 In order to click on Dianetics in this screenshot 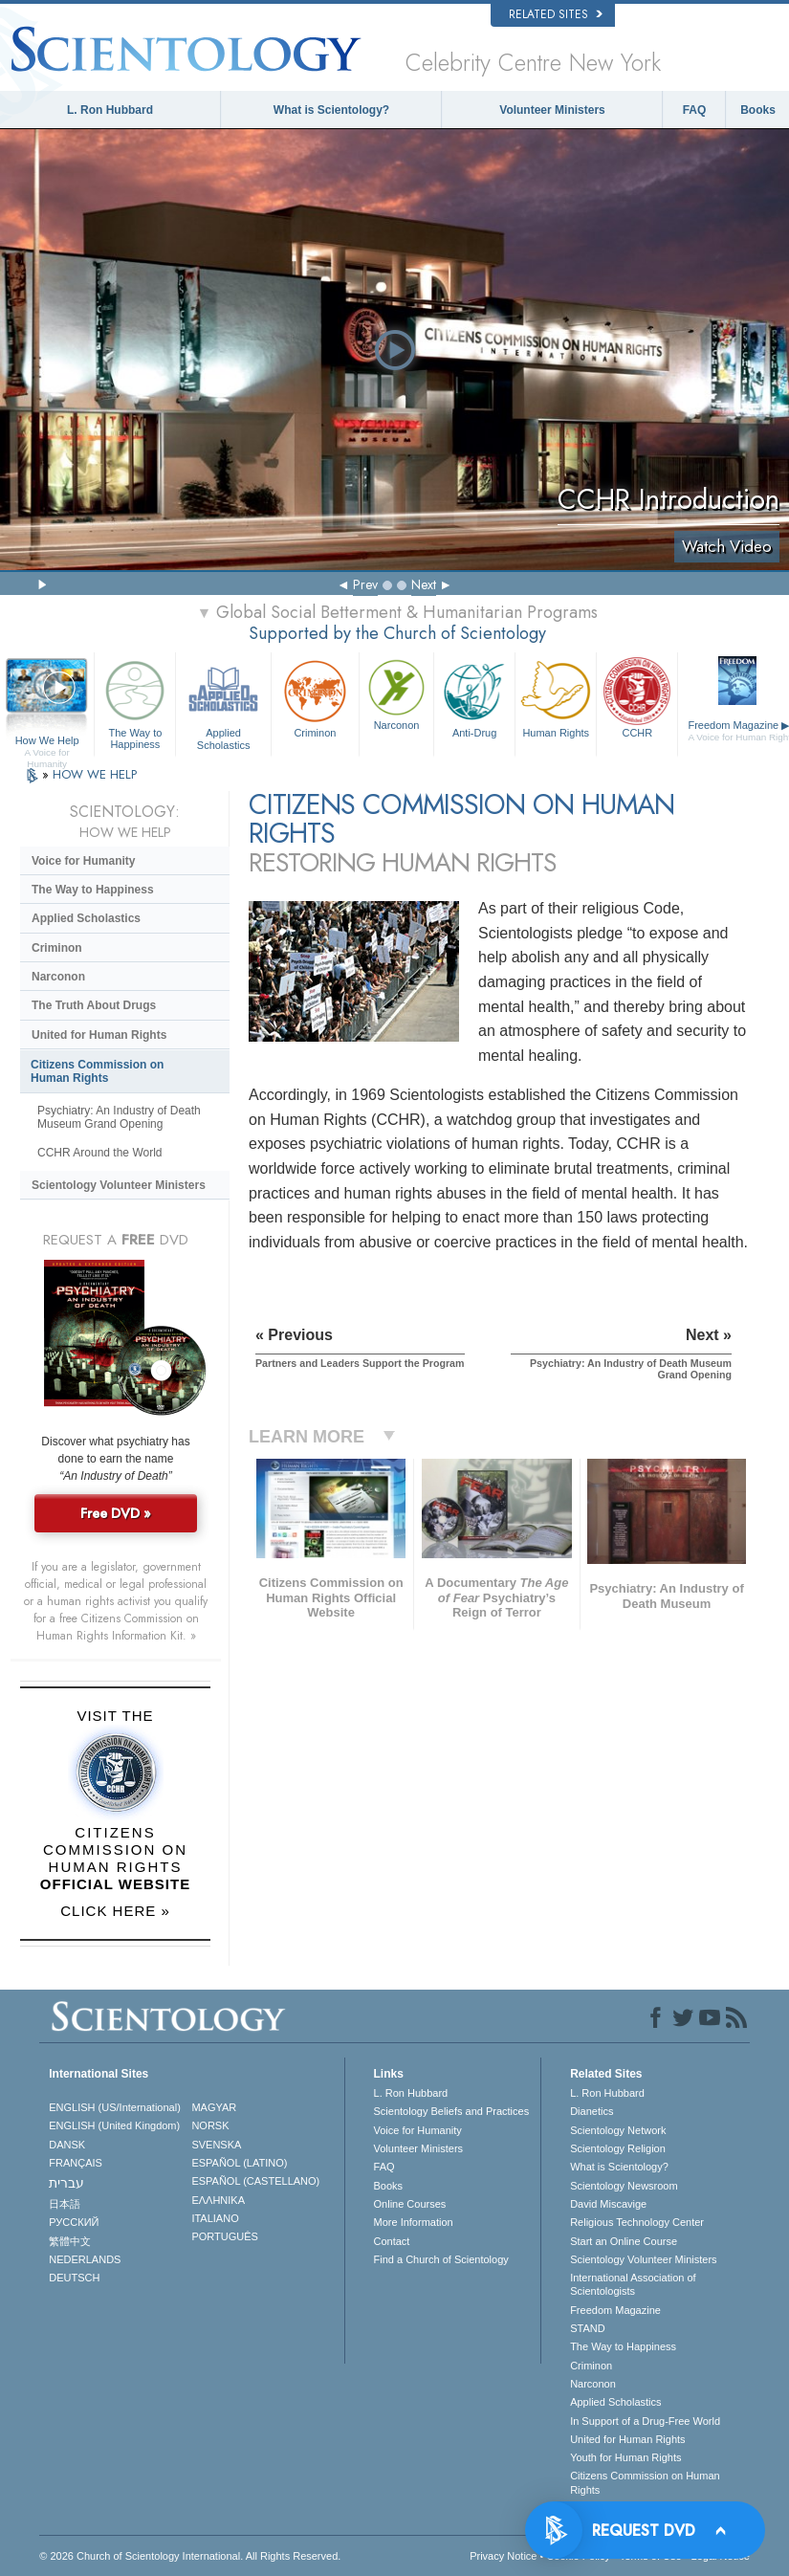, I will do `click(591, 2111)`.